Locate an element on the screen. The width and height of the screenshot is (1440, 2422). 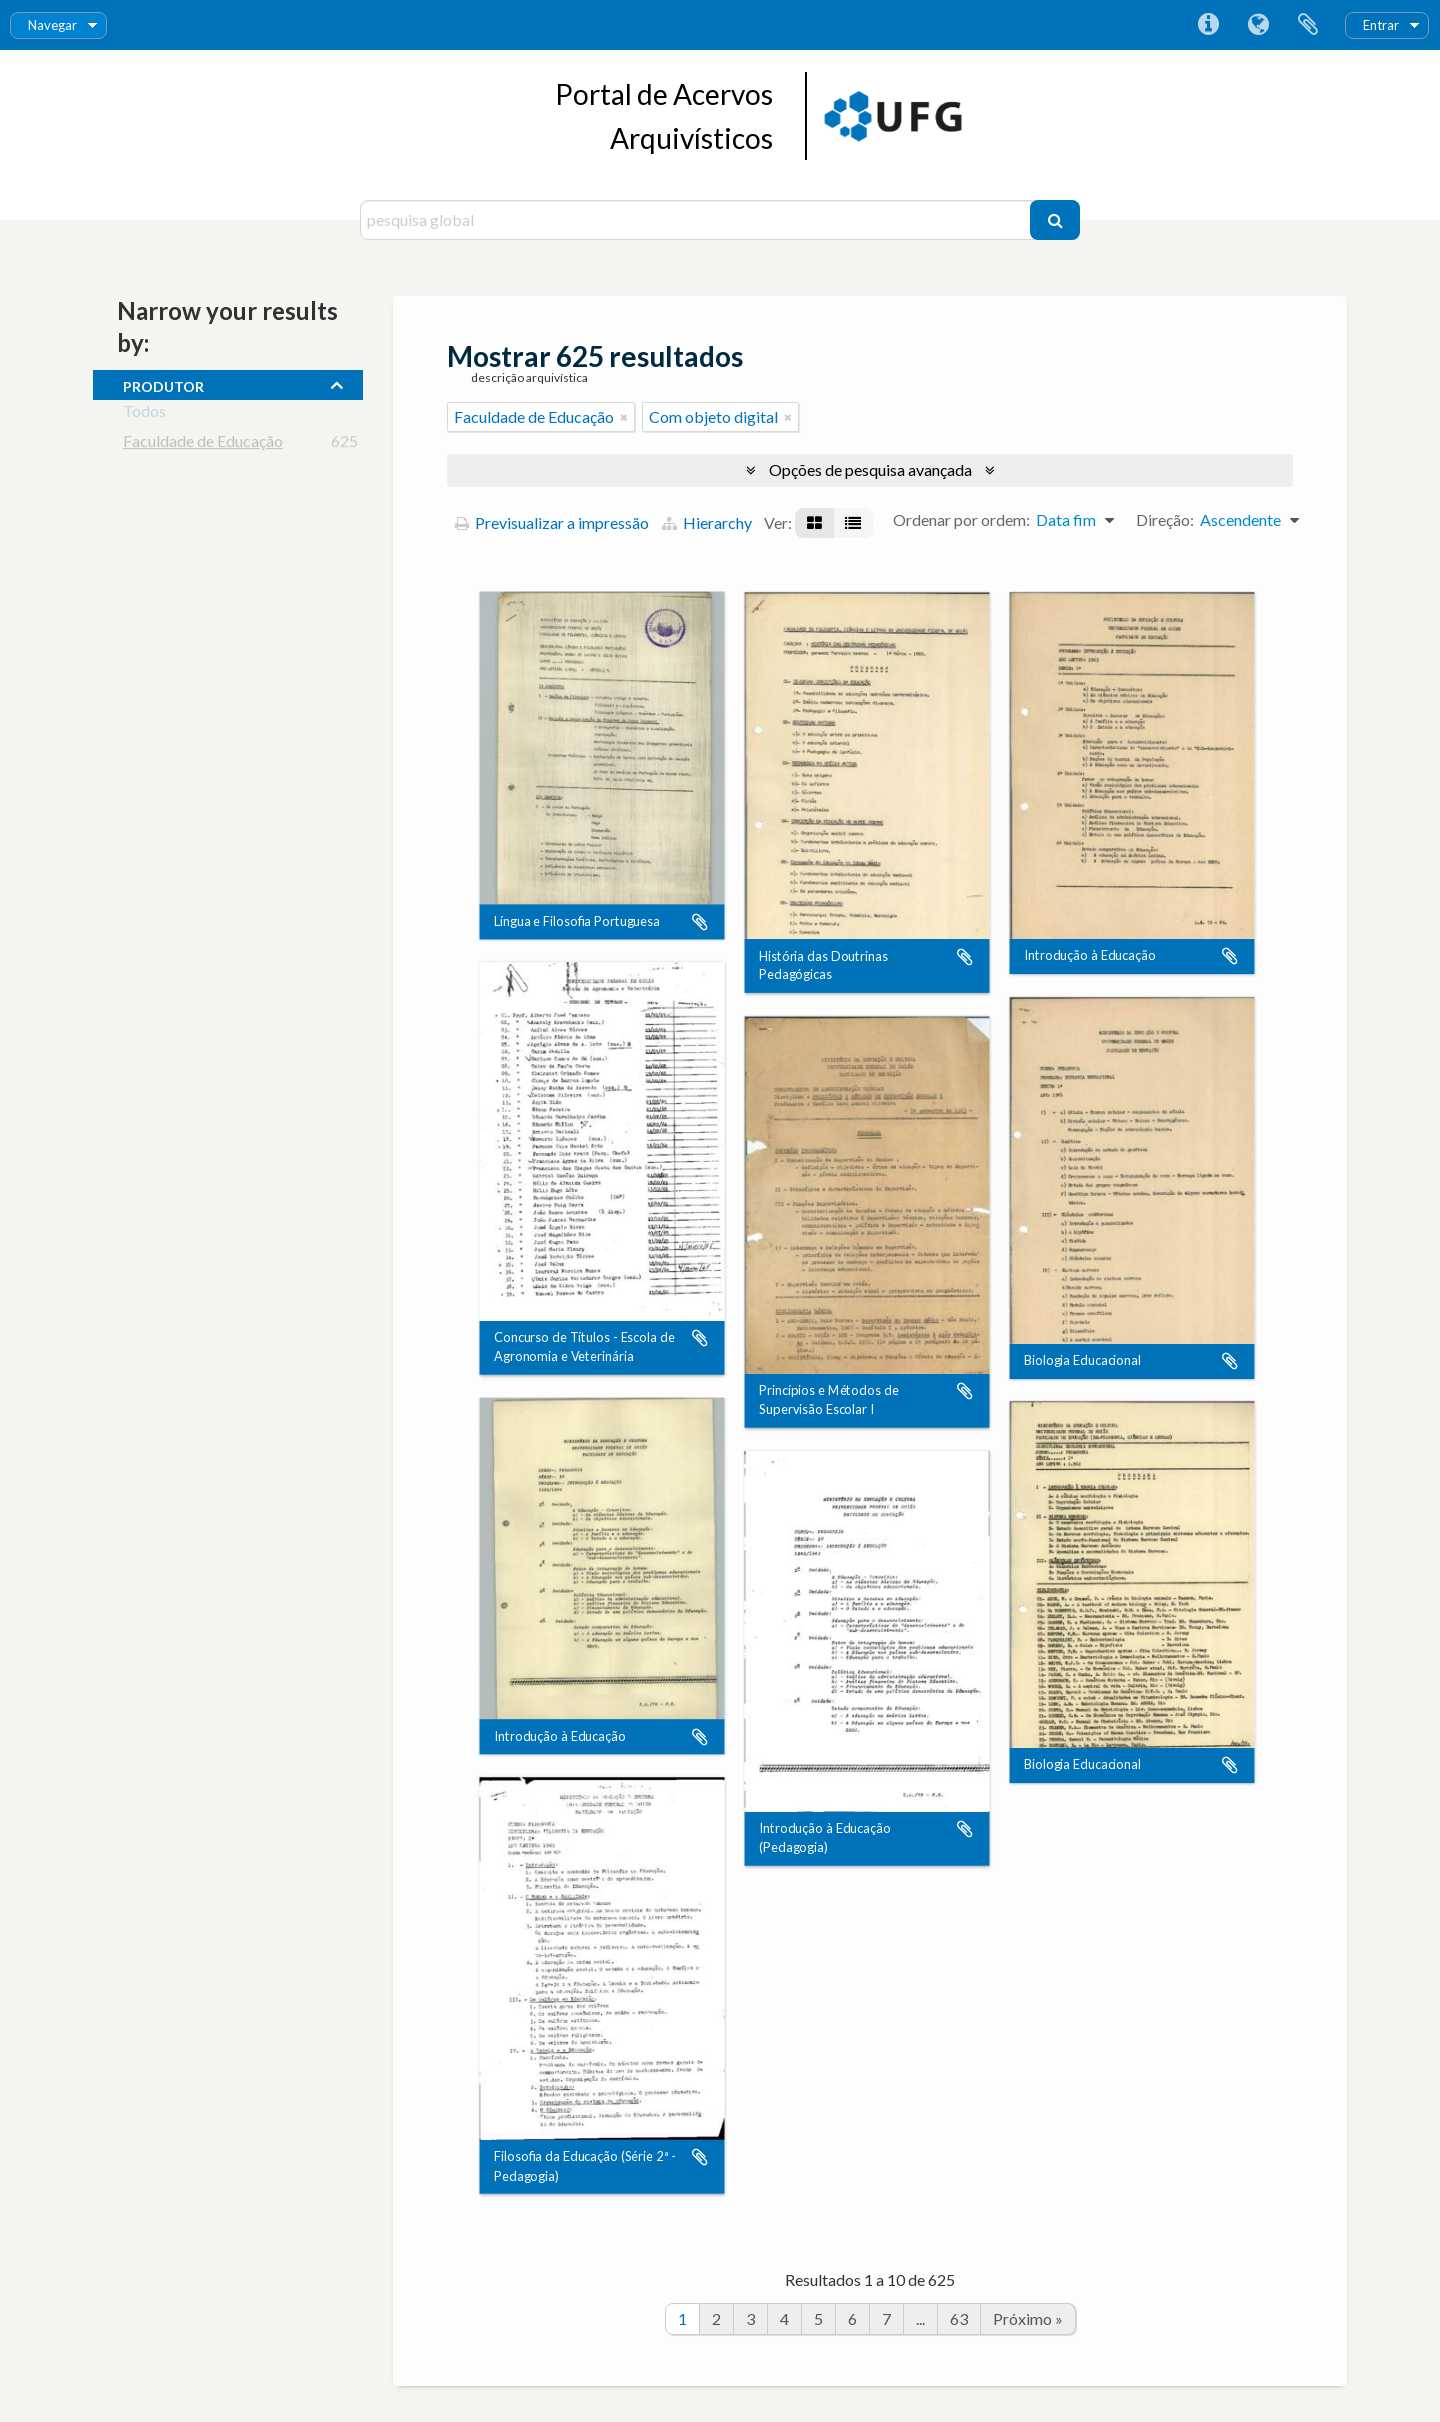
Direção: is located at coordinates (1165, 519).